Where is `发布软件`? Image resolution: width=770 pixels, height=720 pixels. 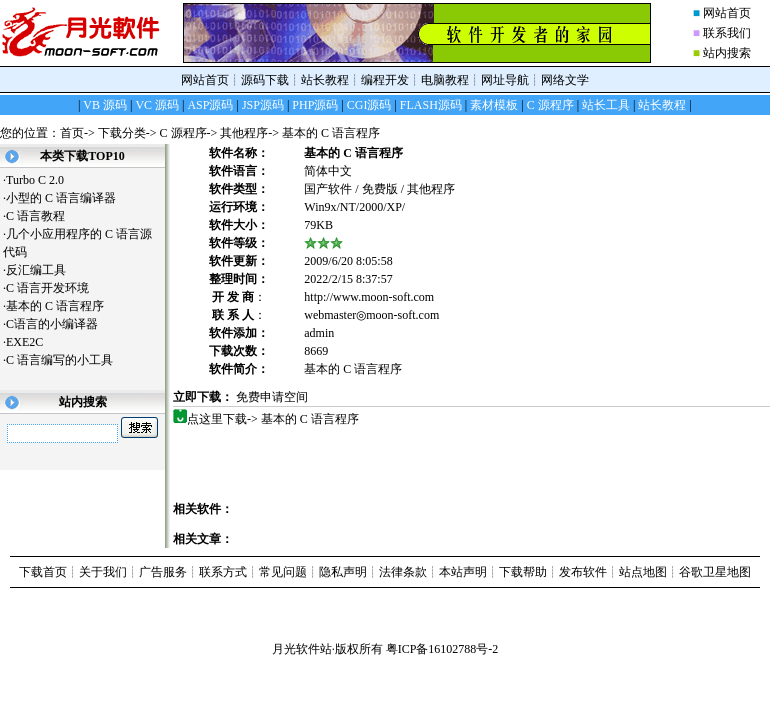
发布软件 is located at coordinates (583, 572).